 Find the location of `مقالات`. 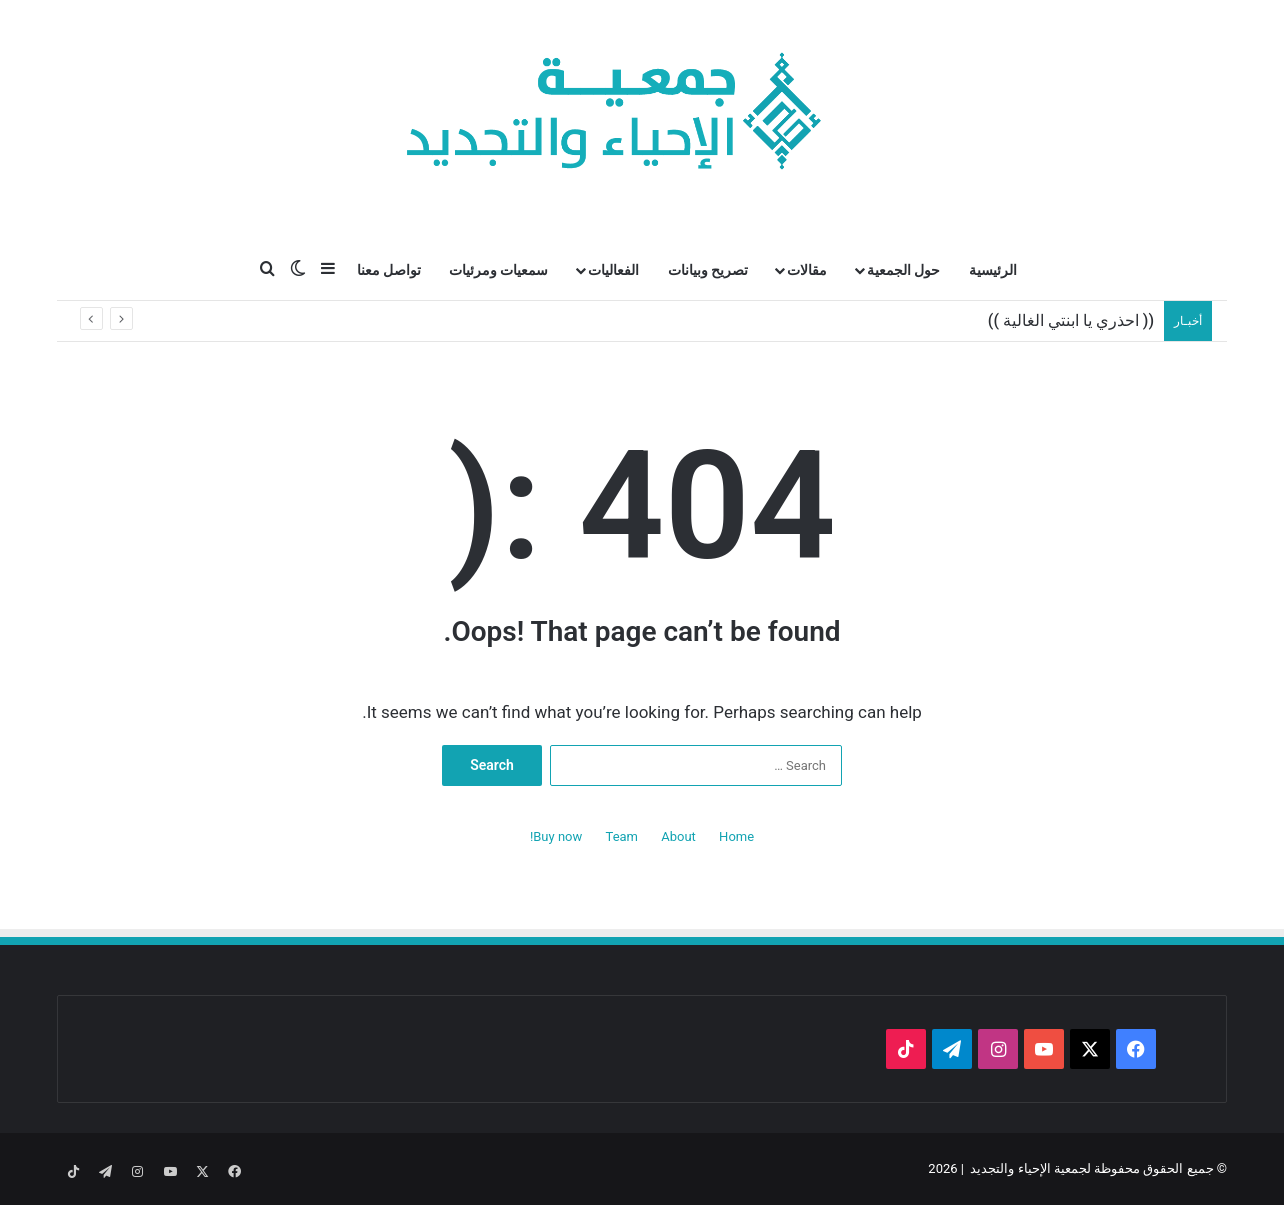

مقالات is located at coordinates (807, 270).